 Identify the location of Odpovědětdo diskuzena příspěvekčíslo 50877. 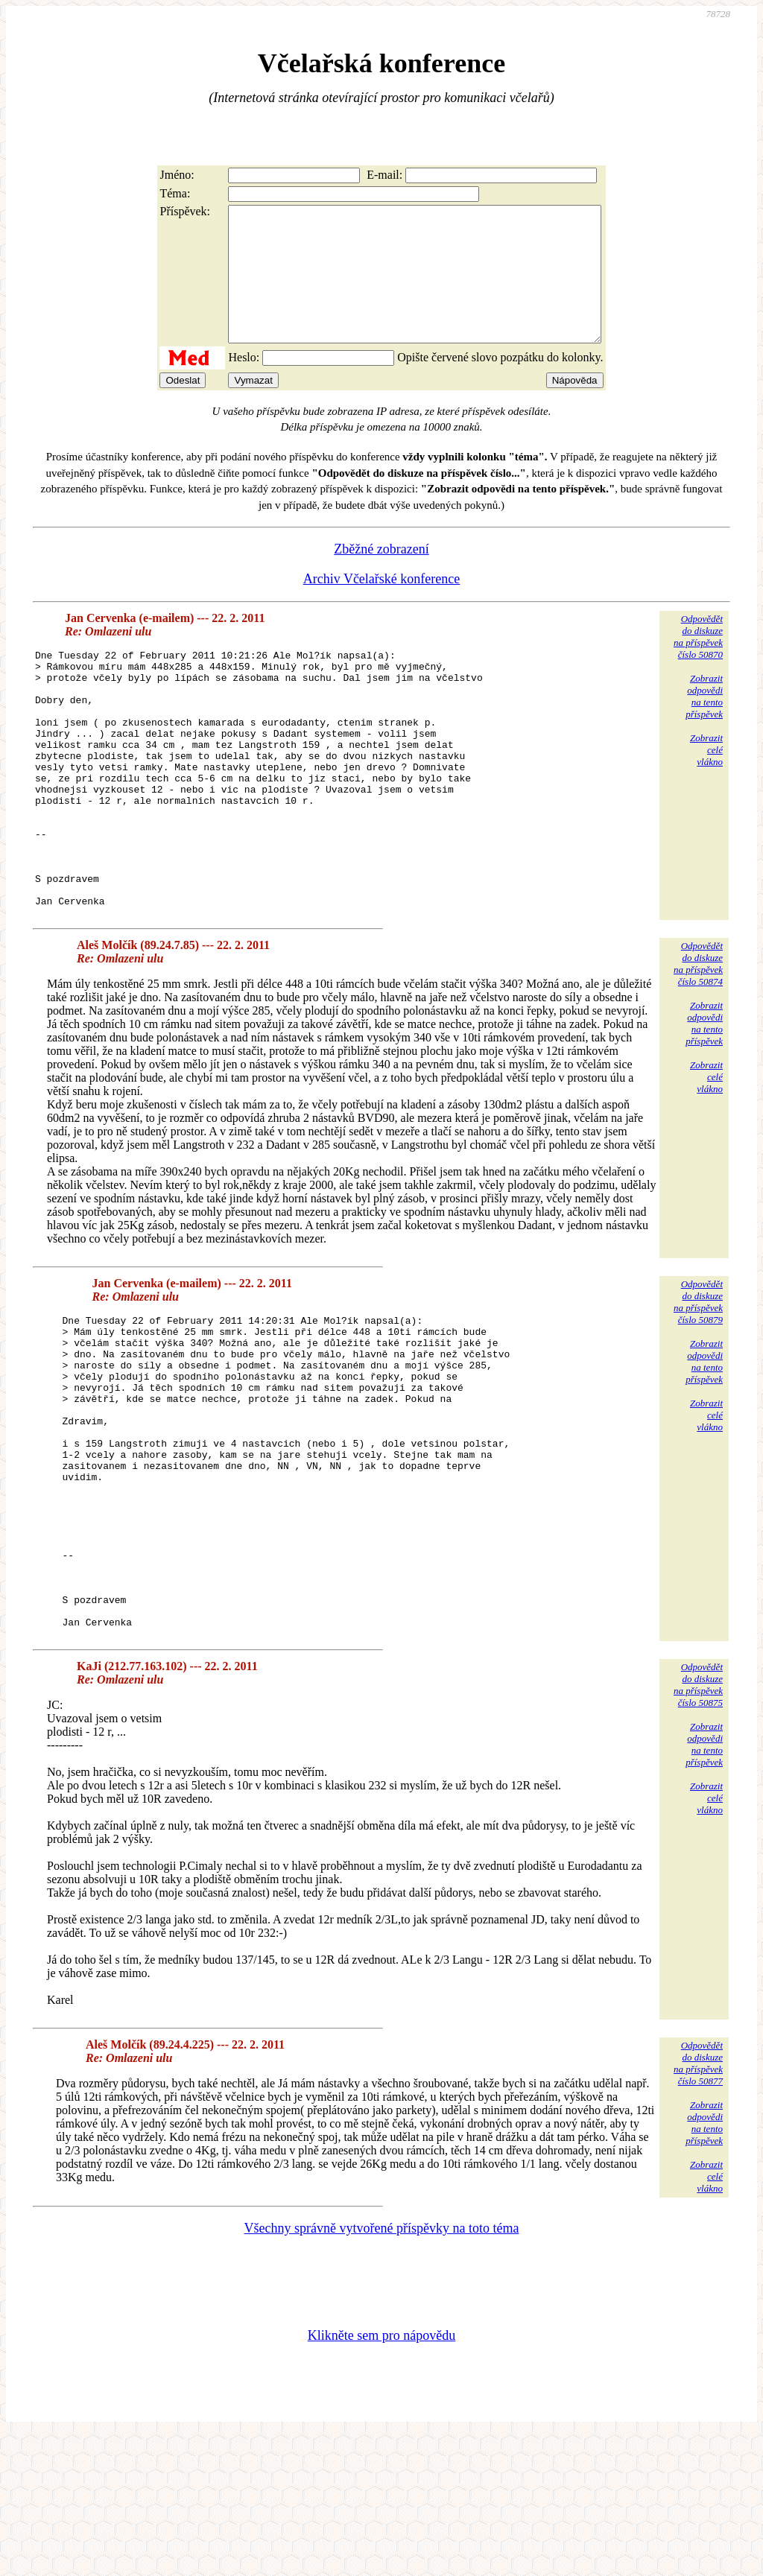
(698, 2203).